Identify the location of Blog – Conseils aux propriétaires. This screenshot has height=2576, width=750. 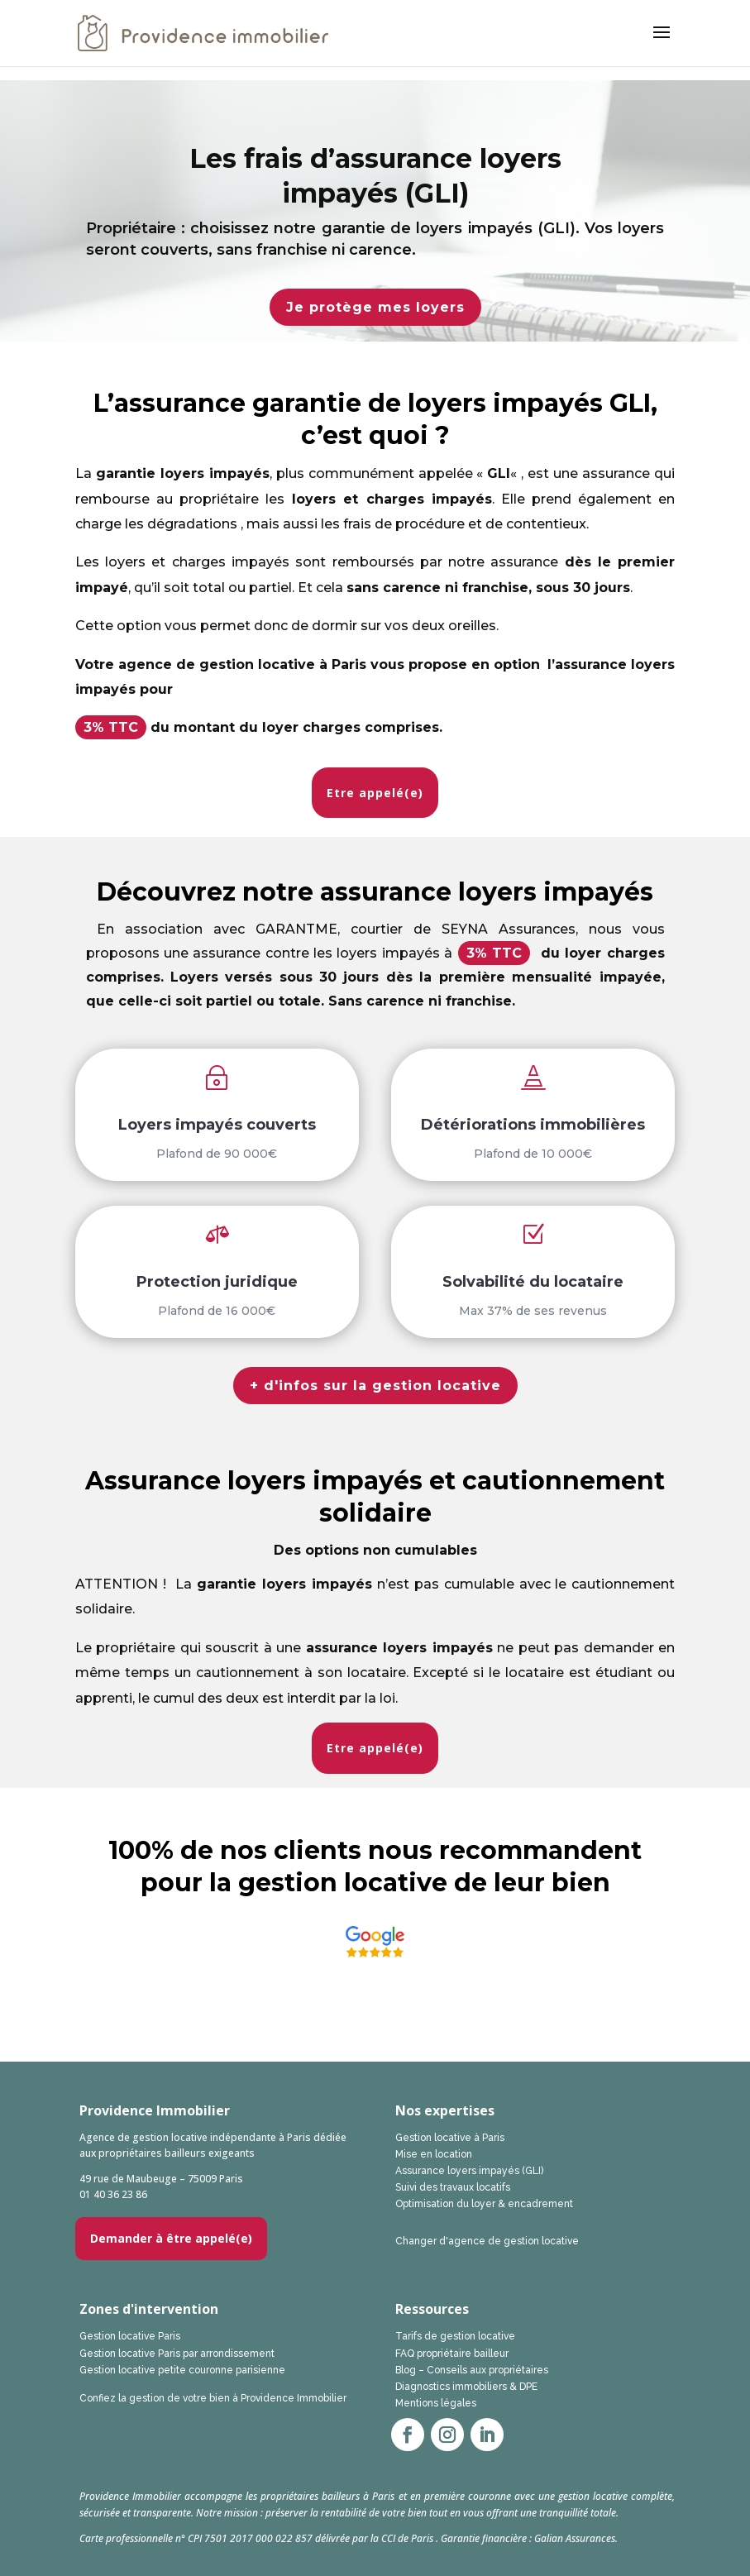
(471, 2370).